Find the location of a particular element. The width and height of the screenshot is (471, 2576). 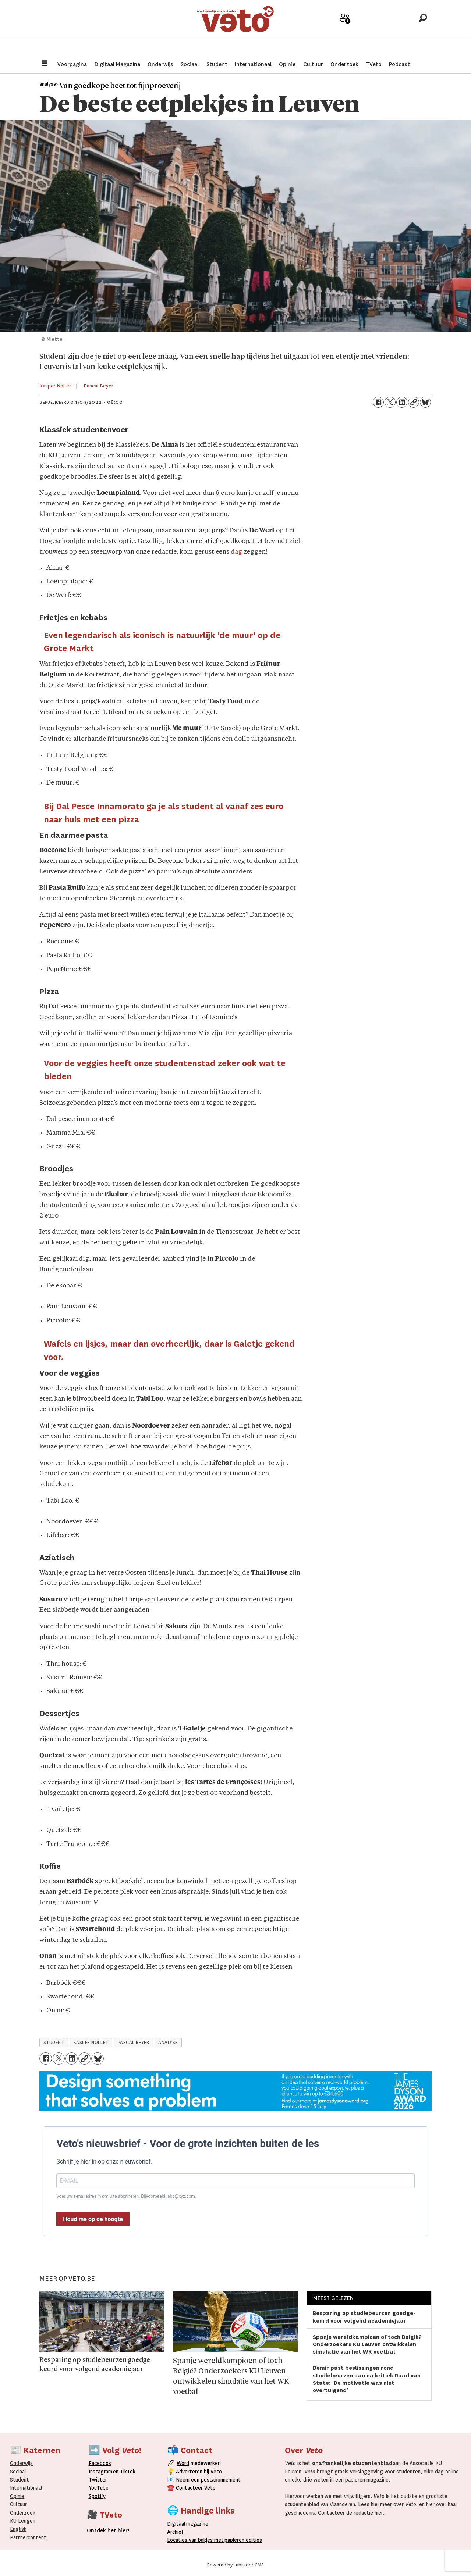

rchief is located at coordinates (175, 2532).